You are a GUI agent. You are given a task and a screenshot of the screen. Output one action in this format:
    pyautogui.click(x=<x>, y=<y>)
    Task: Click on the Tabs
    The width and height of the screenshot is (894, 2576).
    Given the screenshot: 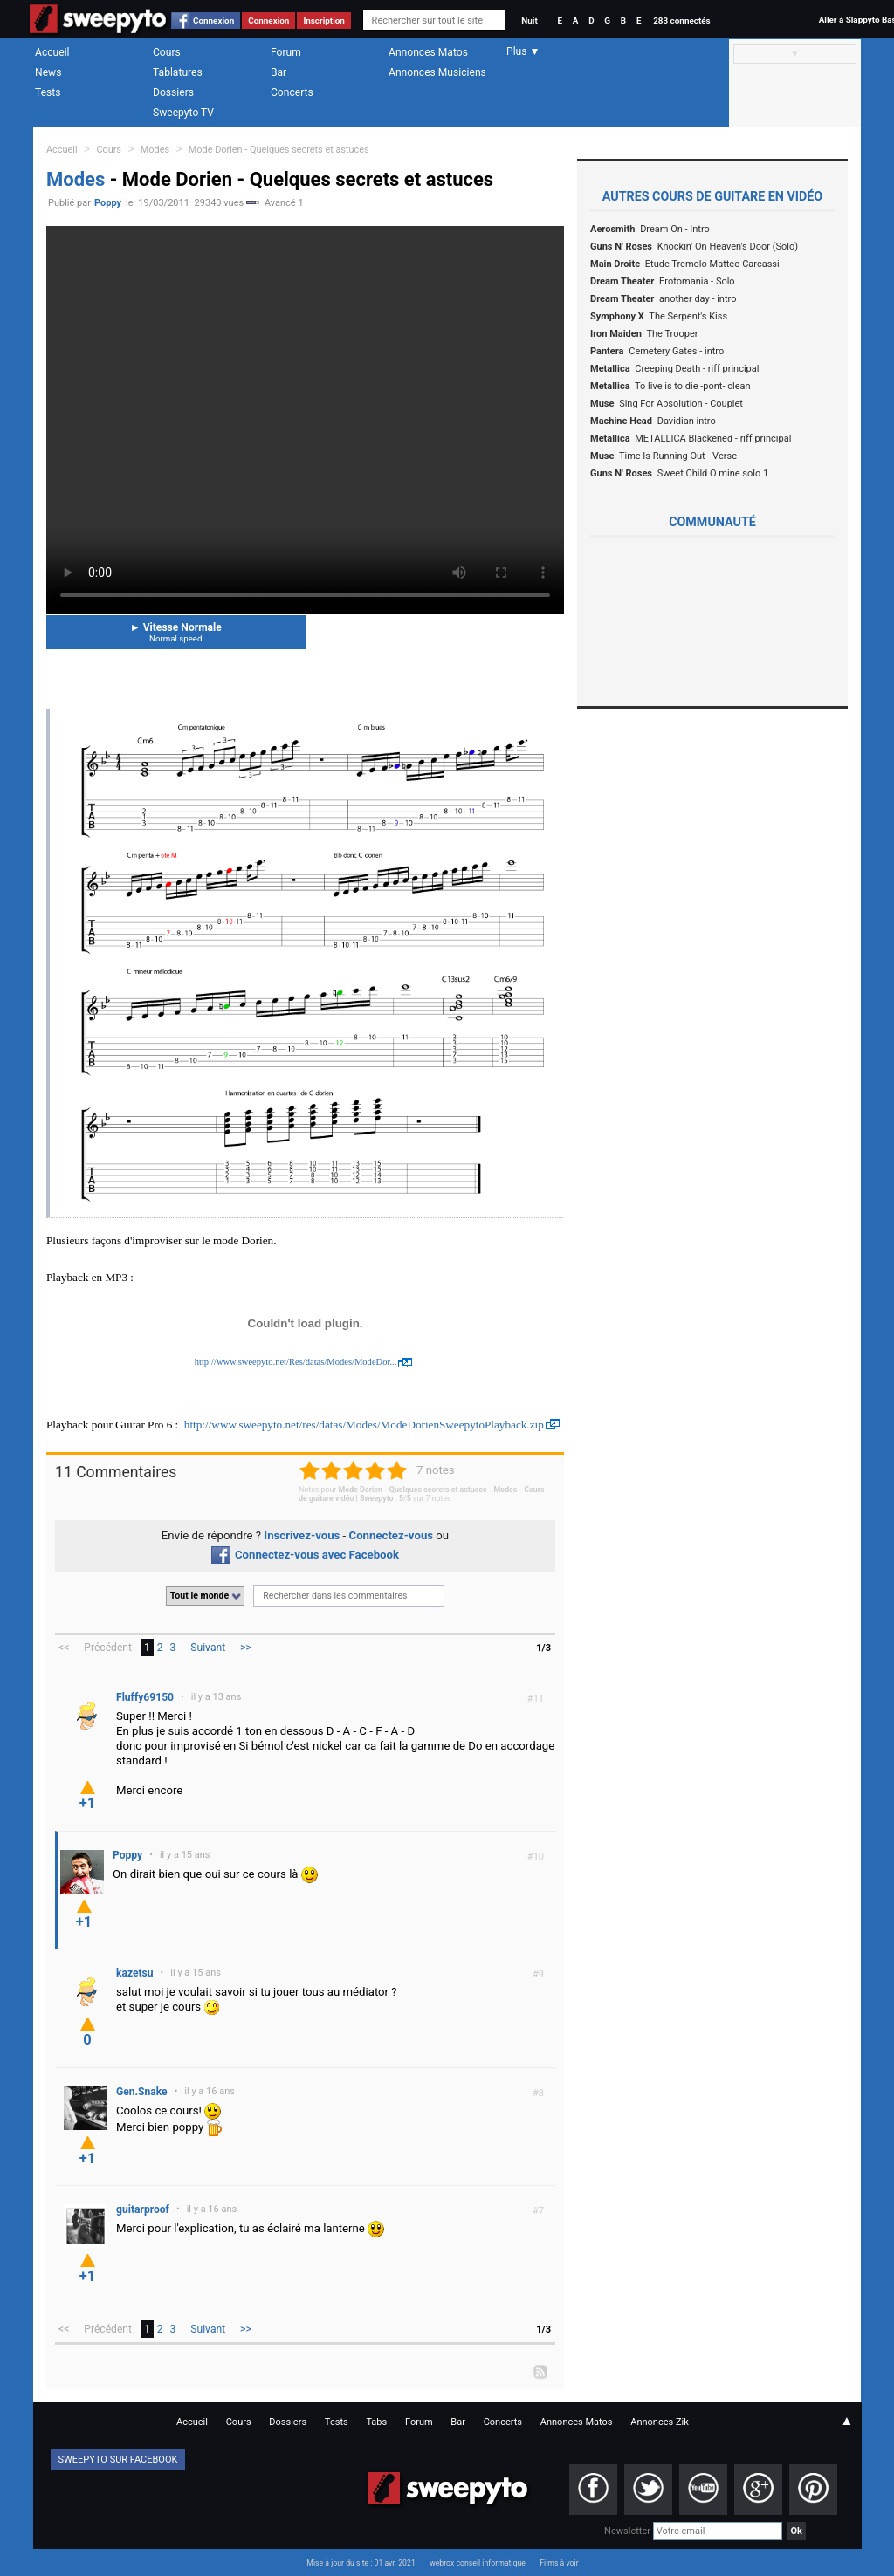 What is the action you would take?
    pyautogui.click(x=376, y=2422)
    